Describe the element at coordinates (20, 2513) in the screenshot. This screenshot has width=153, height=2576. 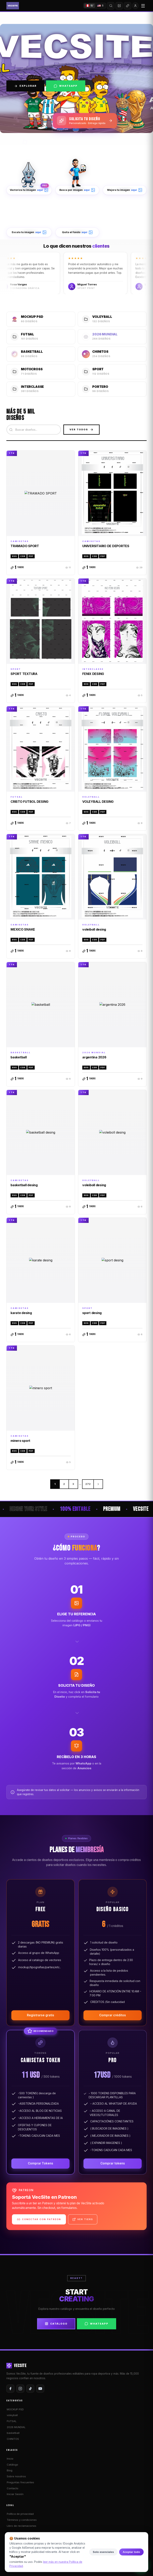
I see `Política de privacidad` at that location.